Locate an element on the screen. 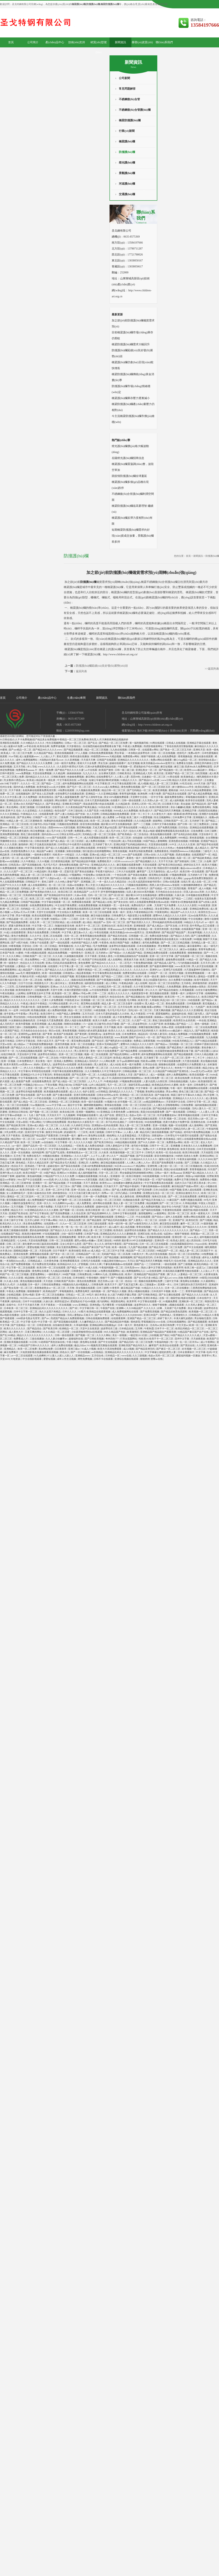  香蕉视频色版 is located at coordinates (185, 756).